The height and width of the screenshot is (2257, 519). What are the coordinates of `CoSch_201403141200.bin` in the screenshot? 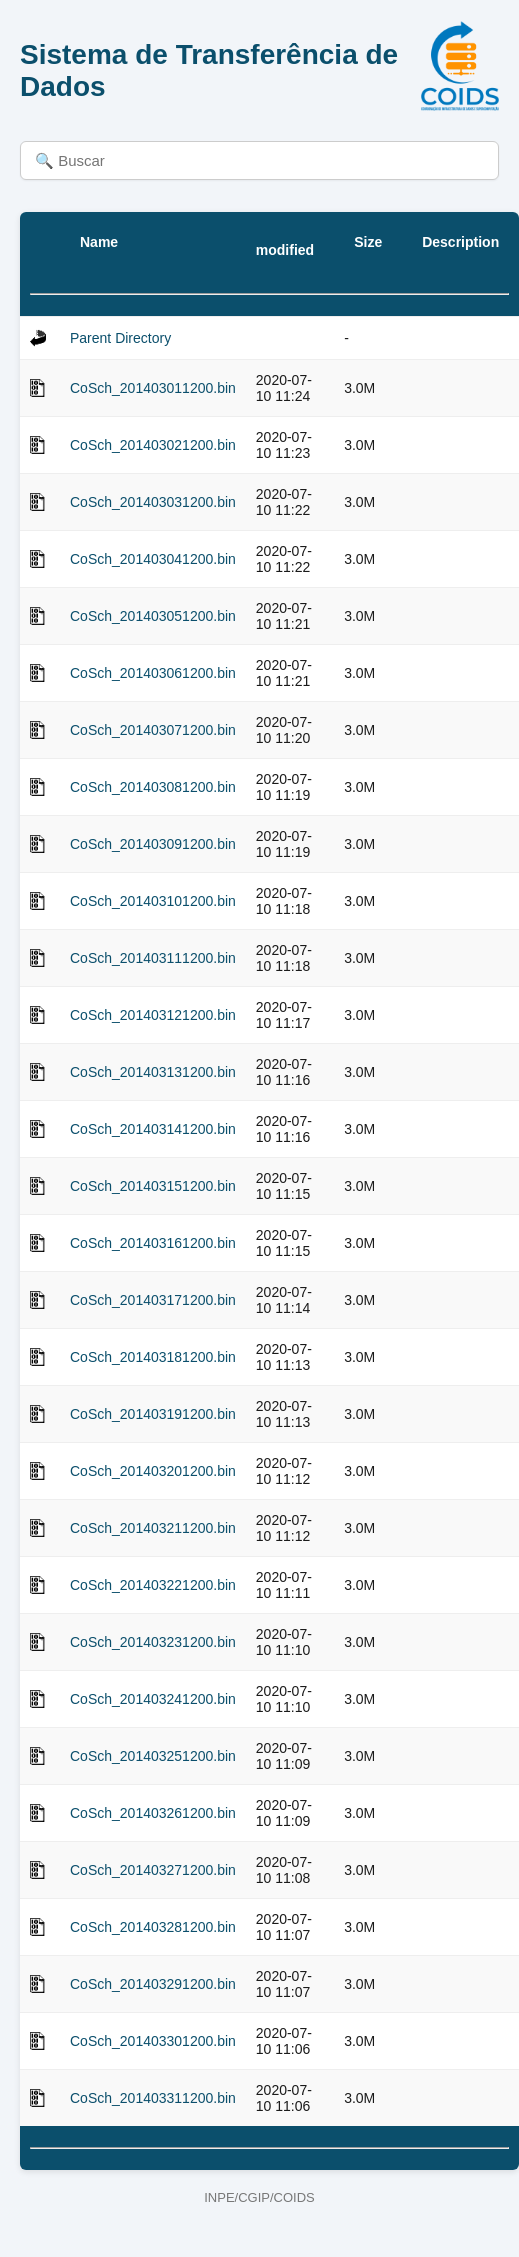 It's located at (153, 1129).